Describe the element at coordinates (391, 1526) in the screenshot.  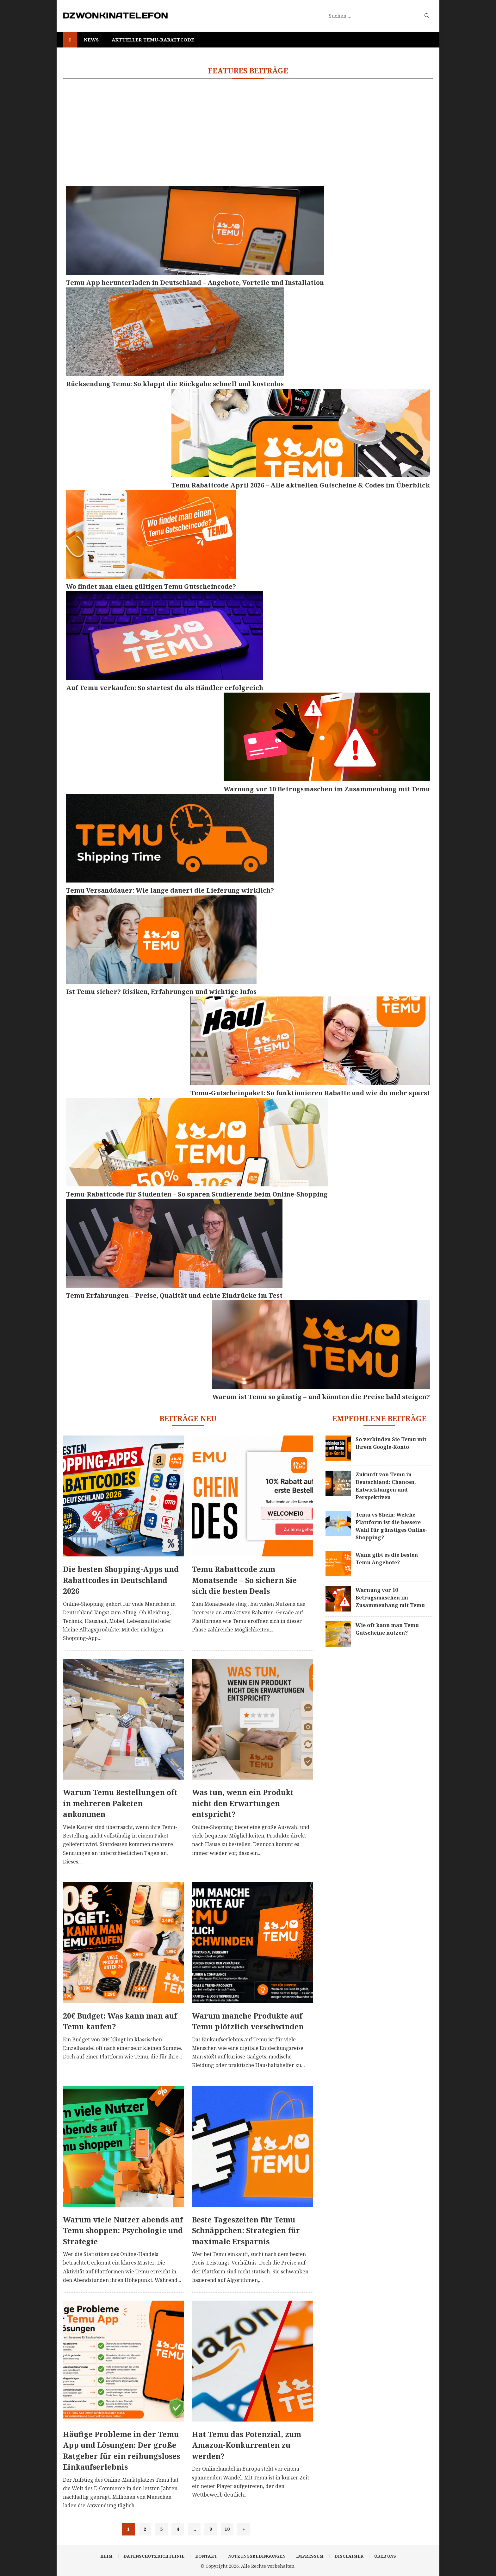
I see `Temu vs Shein: Welche Plattform ist die bessere Wahl für günstiges Online-Shopping?` at that location.